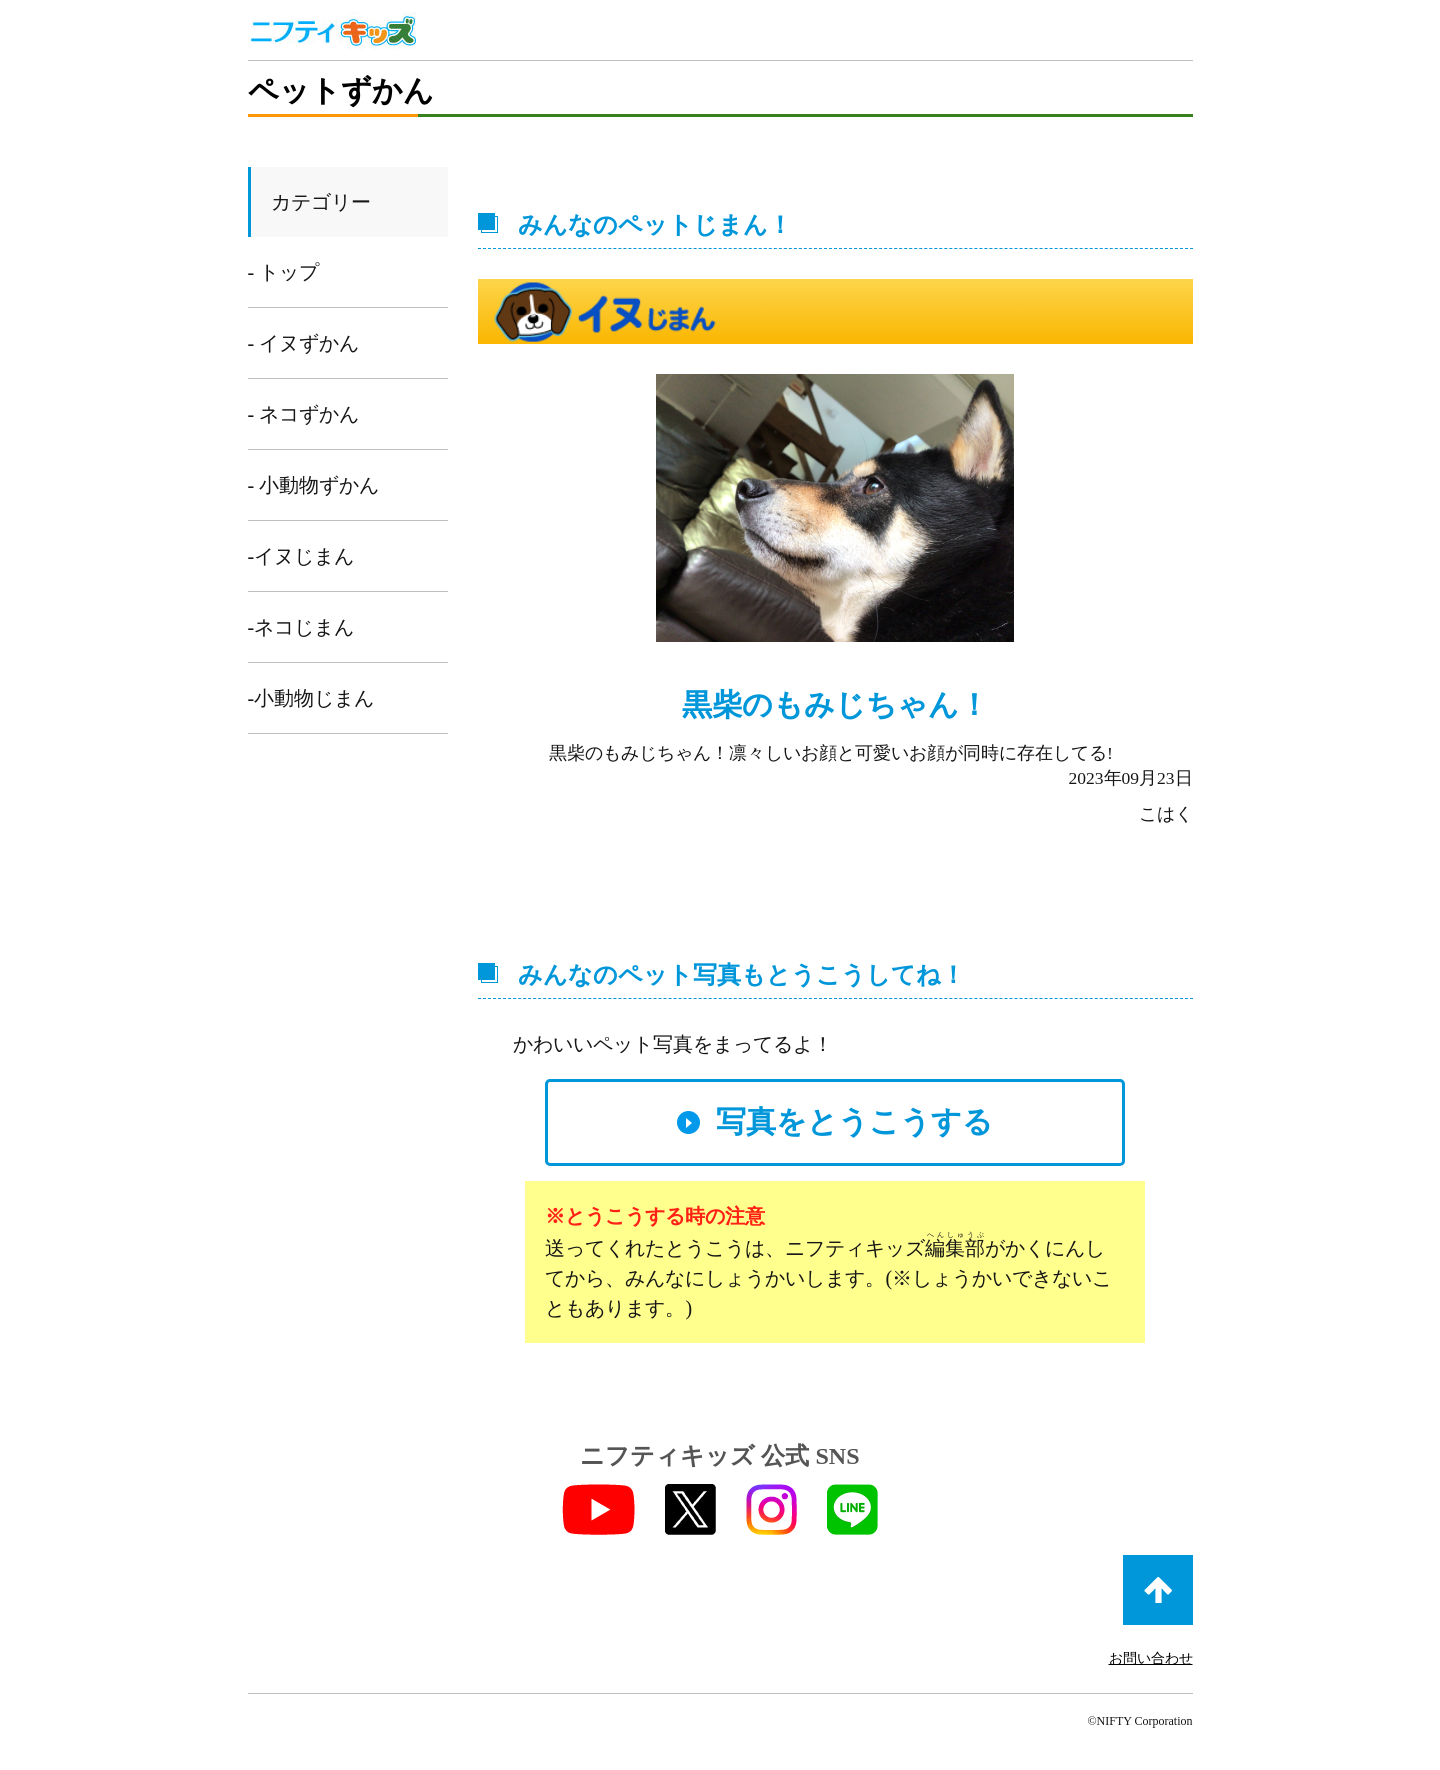 This screenshot has height=1770, width=1440. Describe the element at coordinates (311, 698) in the screenshot. I see `-小動物じまん` at that location.